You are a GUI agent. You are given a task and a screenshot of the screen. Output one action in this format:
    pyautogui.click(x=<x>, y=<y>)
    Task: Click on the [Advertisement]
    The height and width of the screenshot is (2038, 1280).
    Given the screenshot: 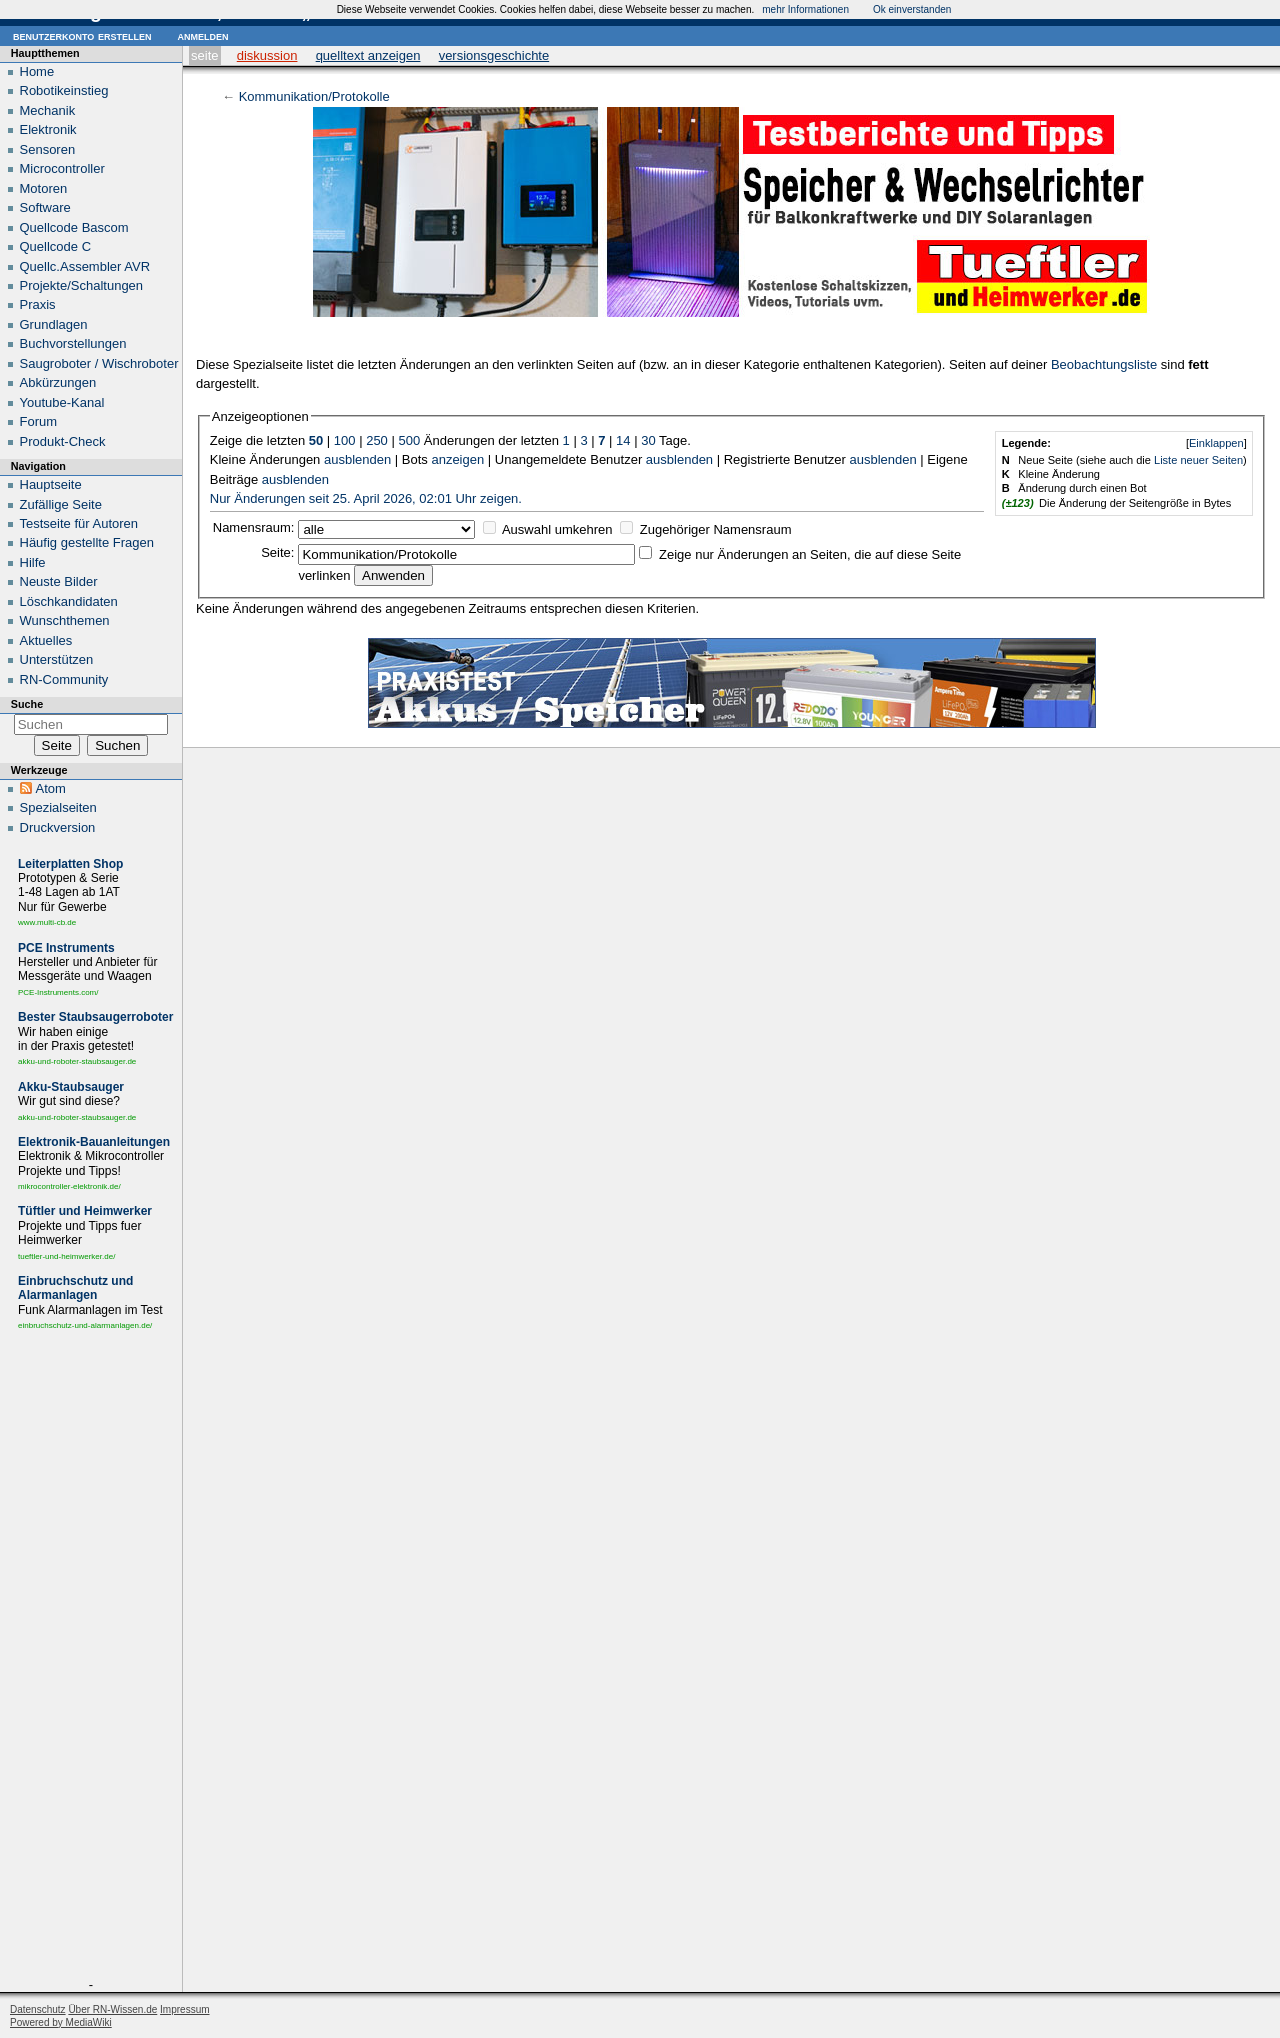 What is the action you would take?
    pyautogui.click(x=91, y=1659)
    